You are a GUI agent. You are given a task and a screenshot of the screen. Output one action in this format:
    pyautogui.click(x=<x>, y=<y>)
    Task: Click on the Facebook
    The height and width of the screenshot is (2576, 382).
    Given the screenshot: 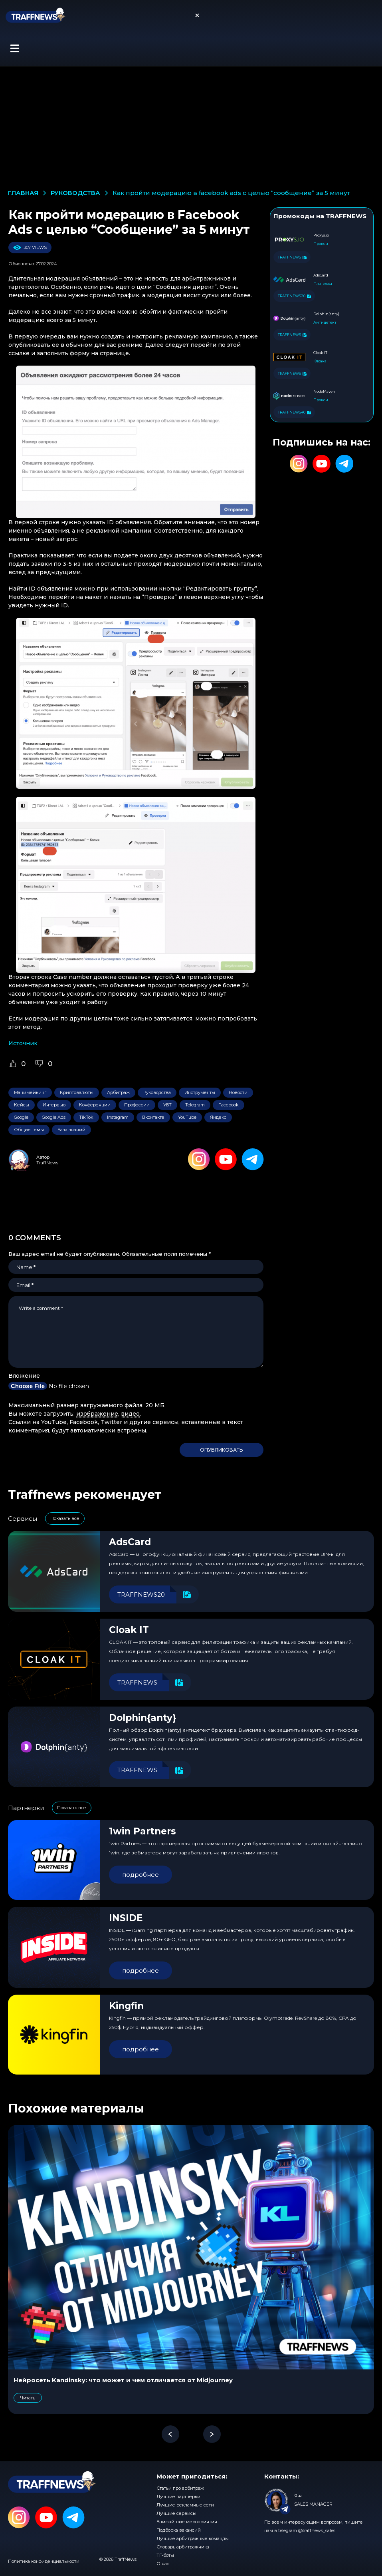 What is the action you would take?
    pyautogui.click(x=228, y=1105)
    